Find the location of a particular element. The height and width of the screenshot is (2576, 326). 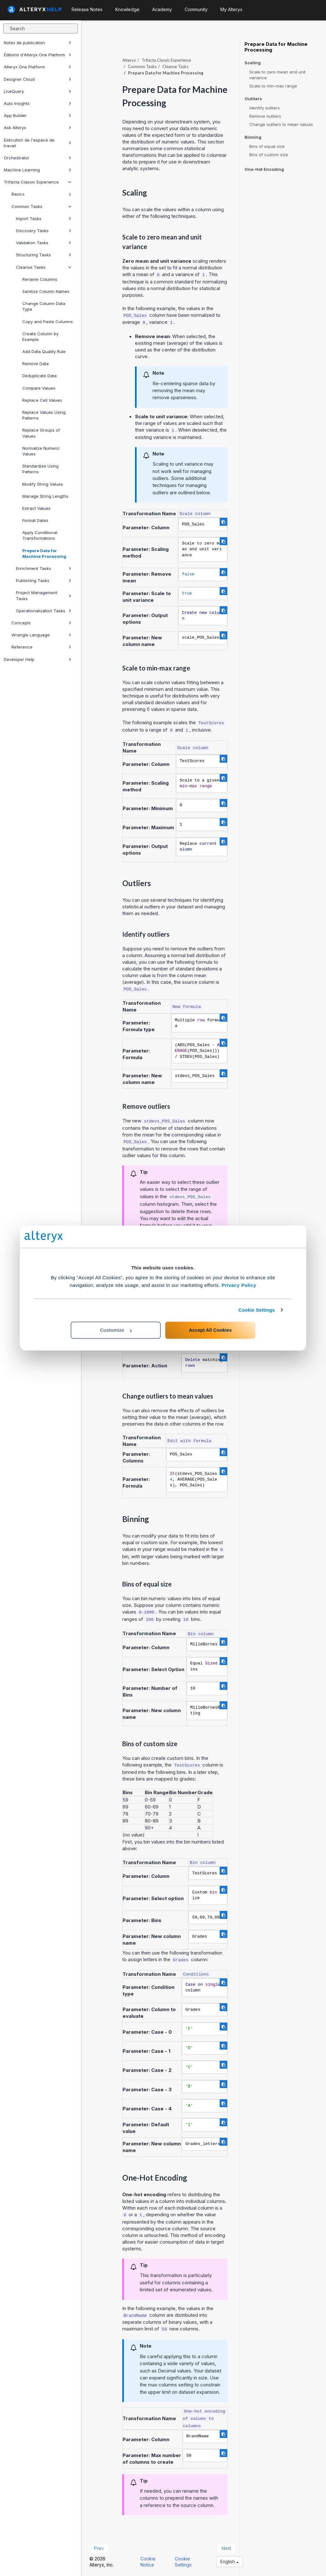

Remove Data is located at coordinates (35, 363).